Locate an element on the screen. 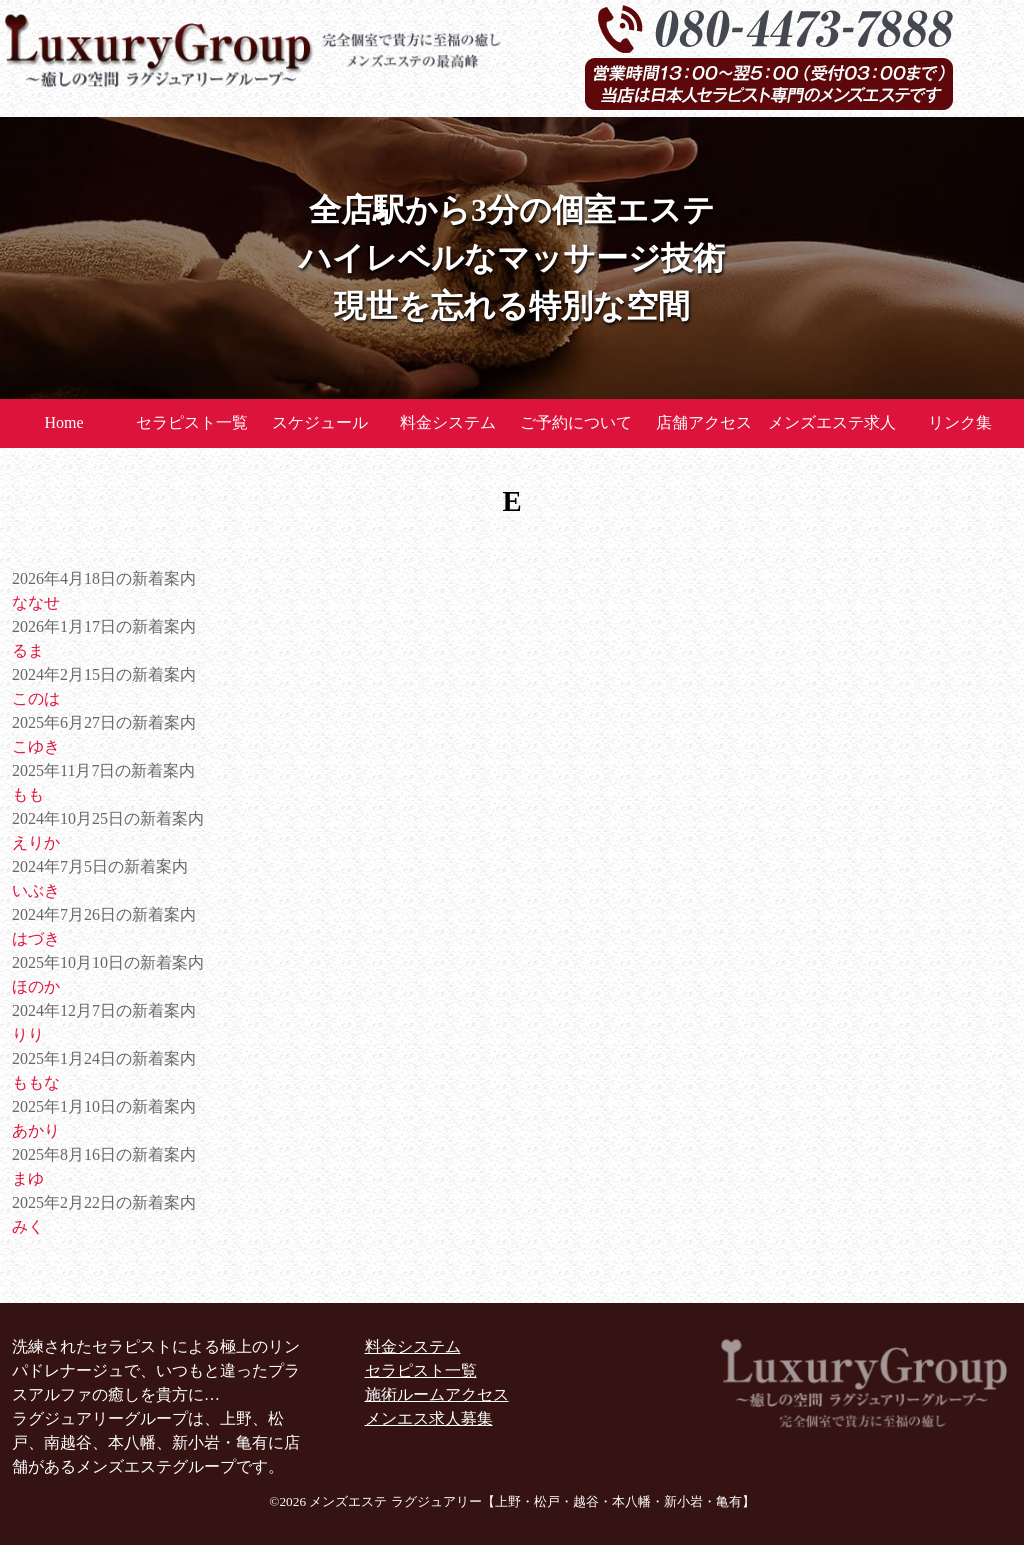 The image size is (1024, 1545). このは is located at coordinates (36, 698).